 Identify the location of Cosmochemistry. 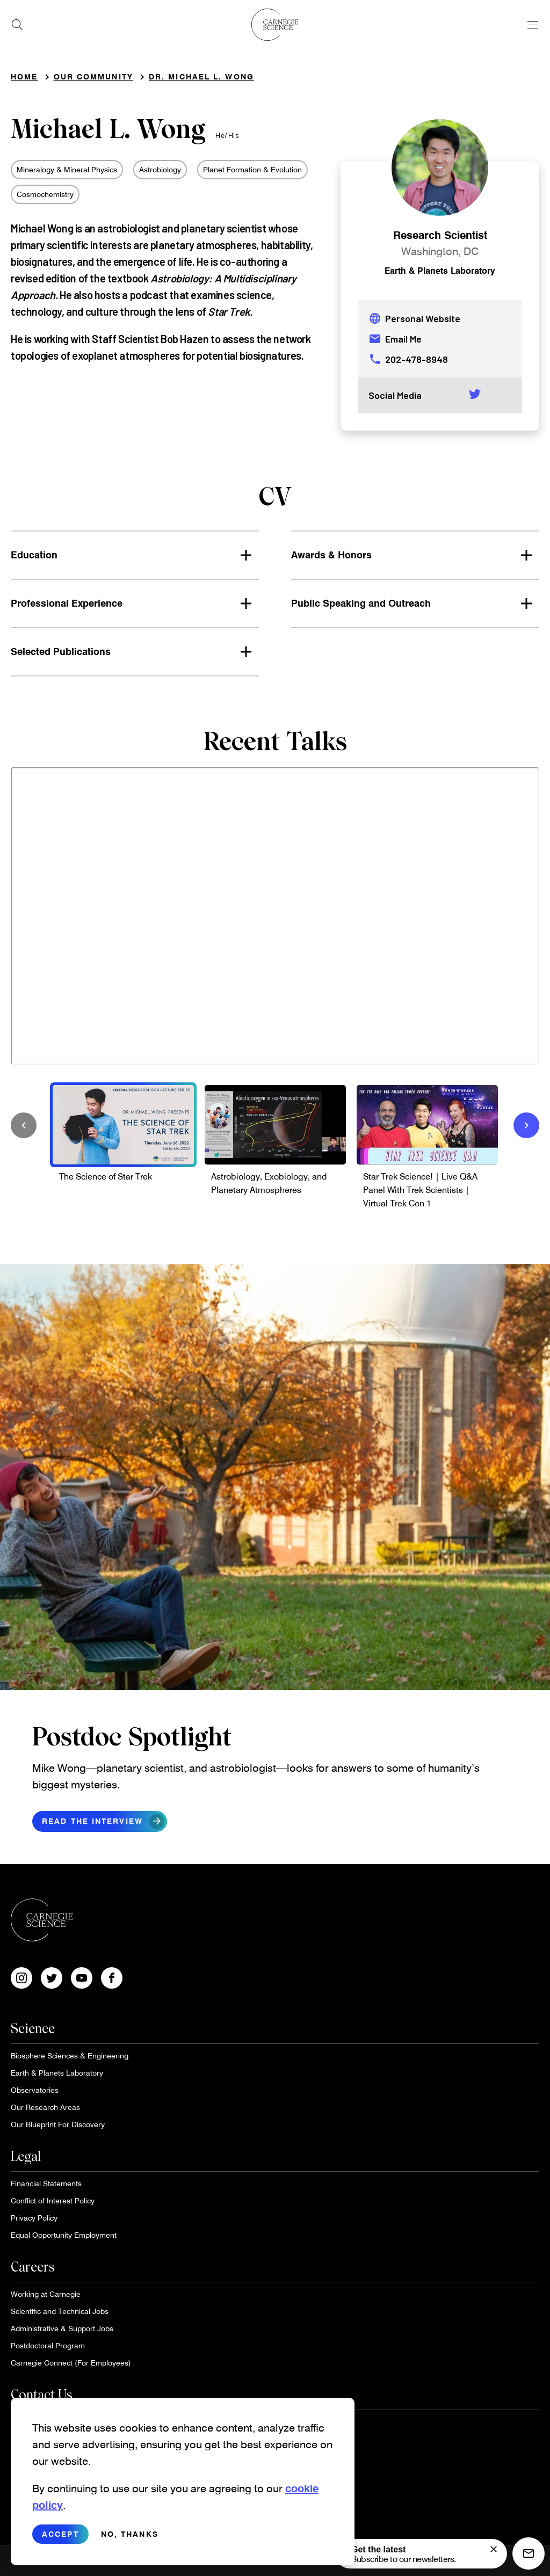
(45, 194).